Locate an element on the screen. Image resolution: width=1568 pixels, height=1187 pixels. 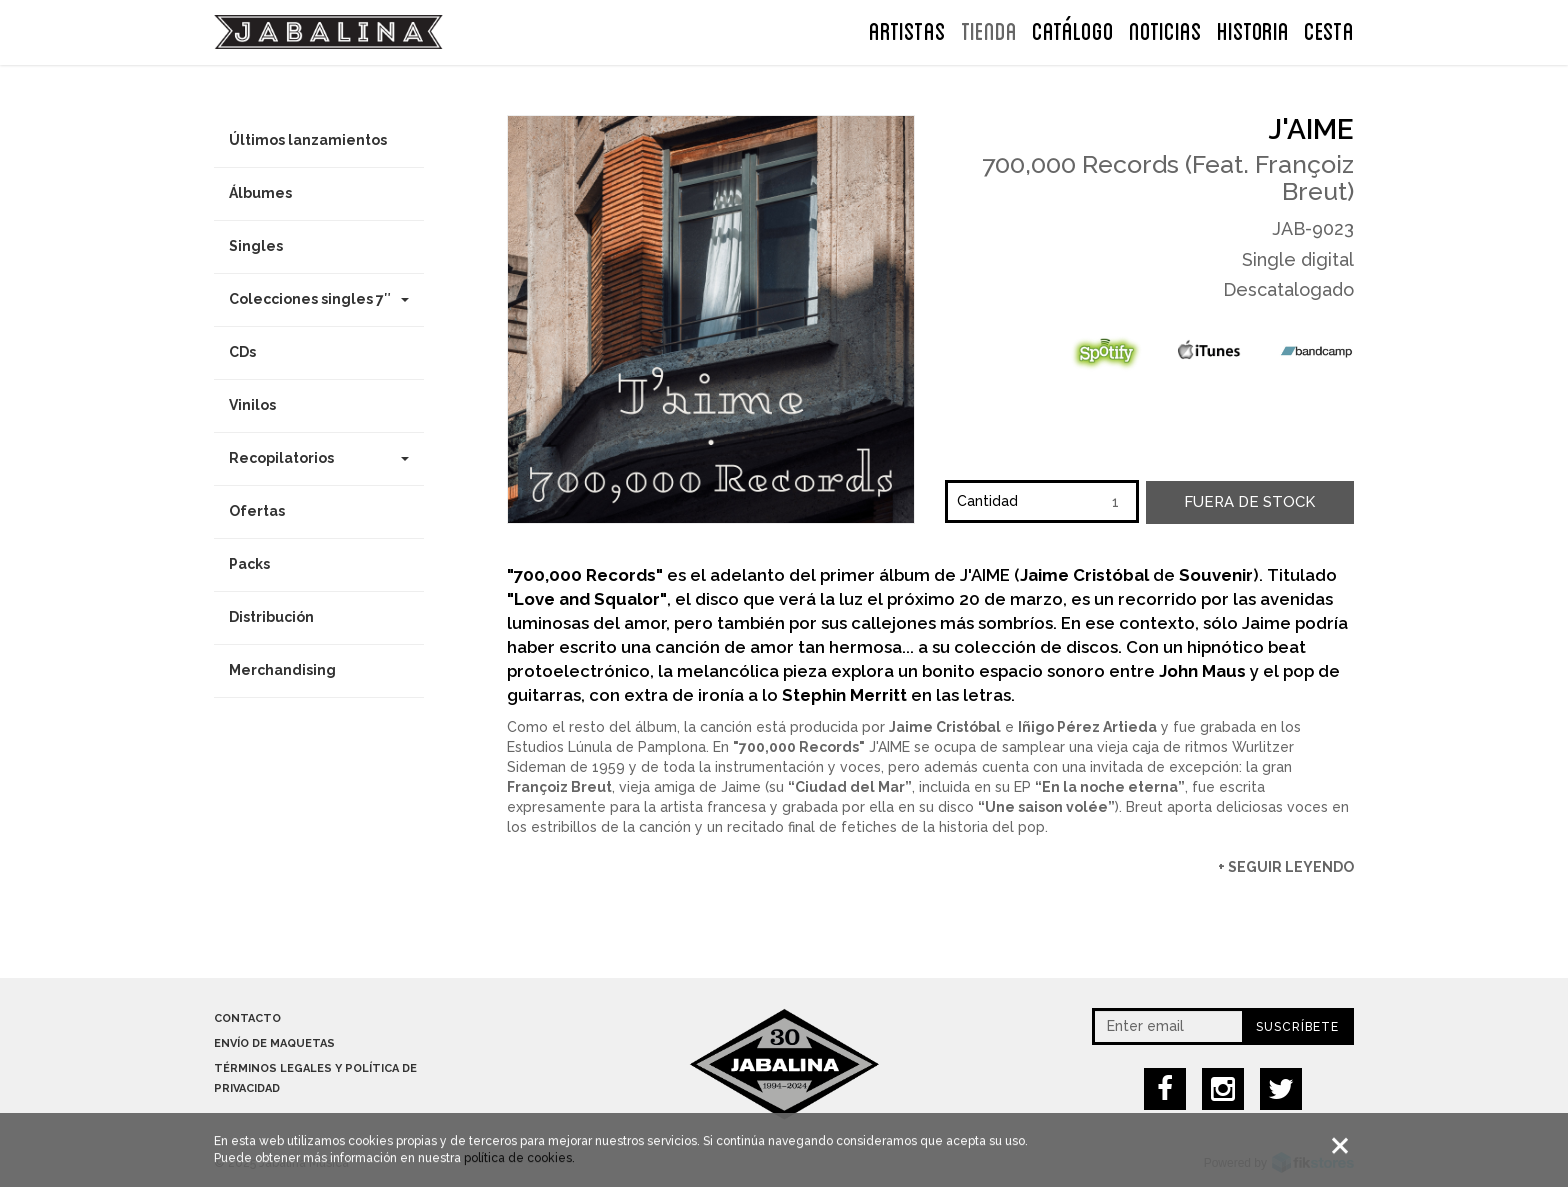
Catálogo is located at coordinates (1073, 29).